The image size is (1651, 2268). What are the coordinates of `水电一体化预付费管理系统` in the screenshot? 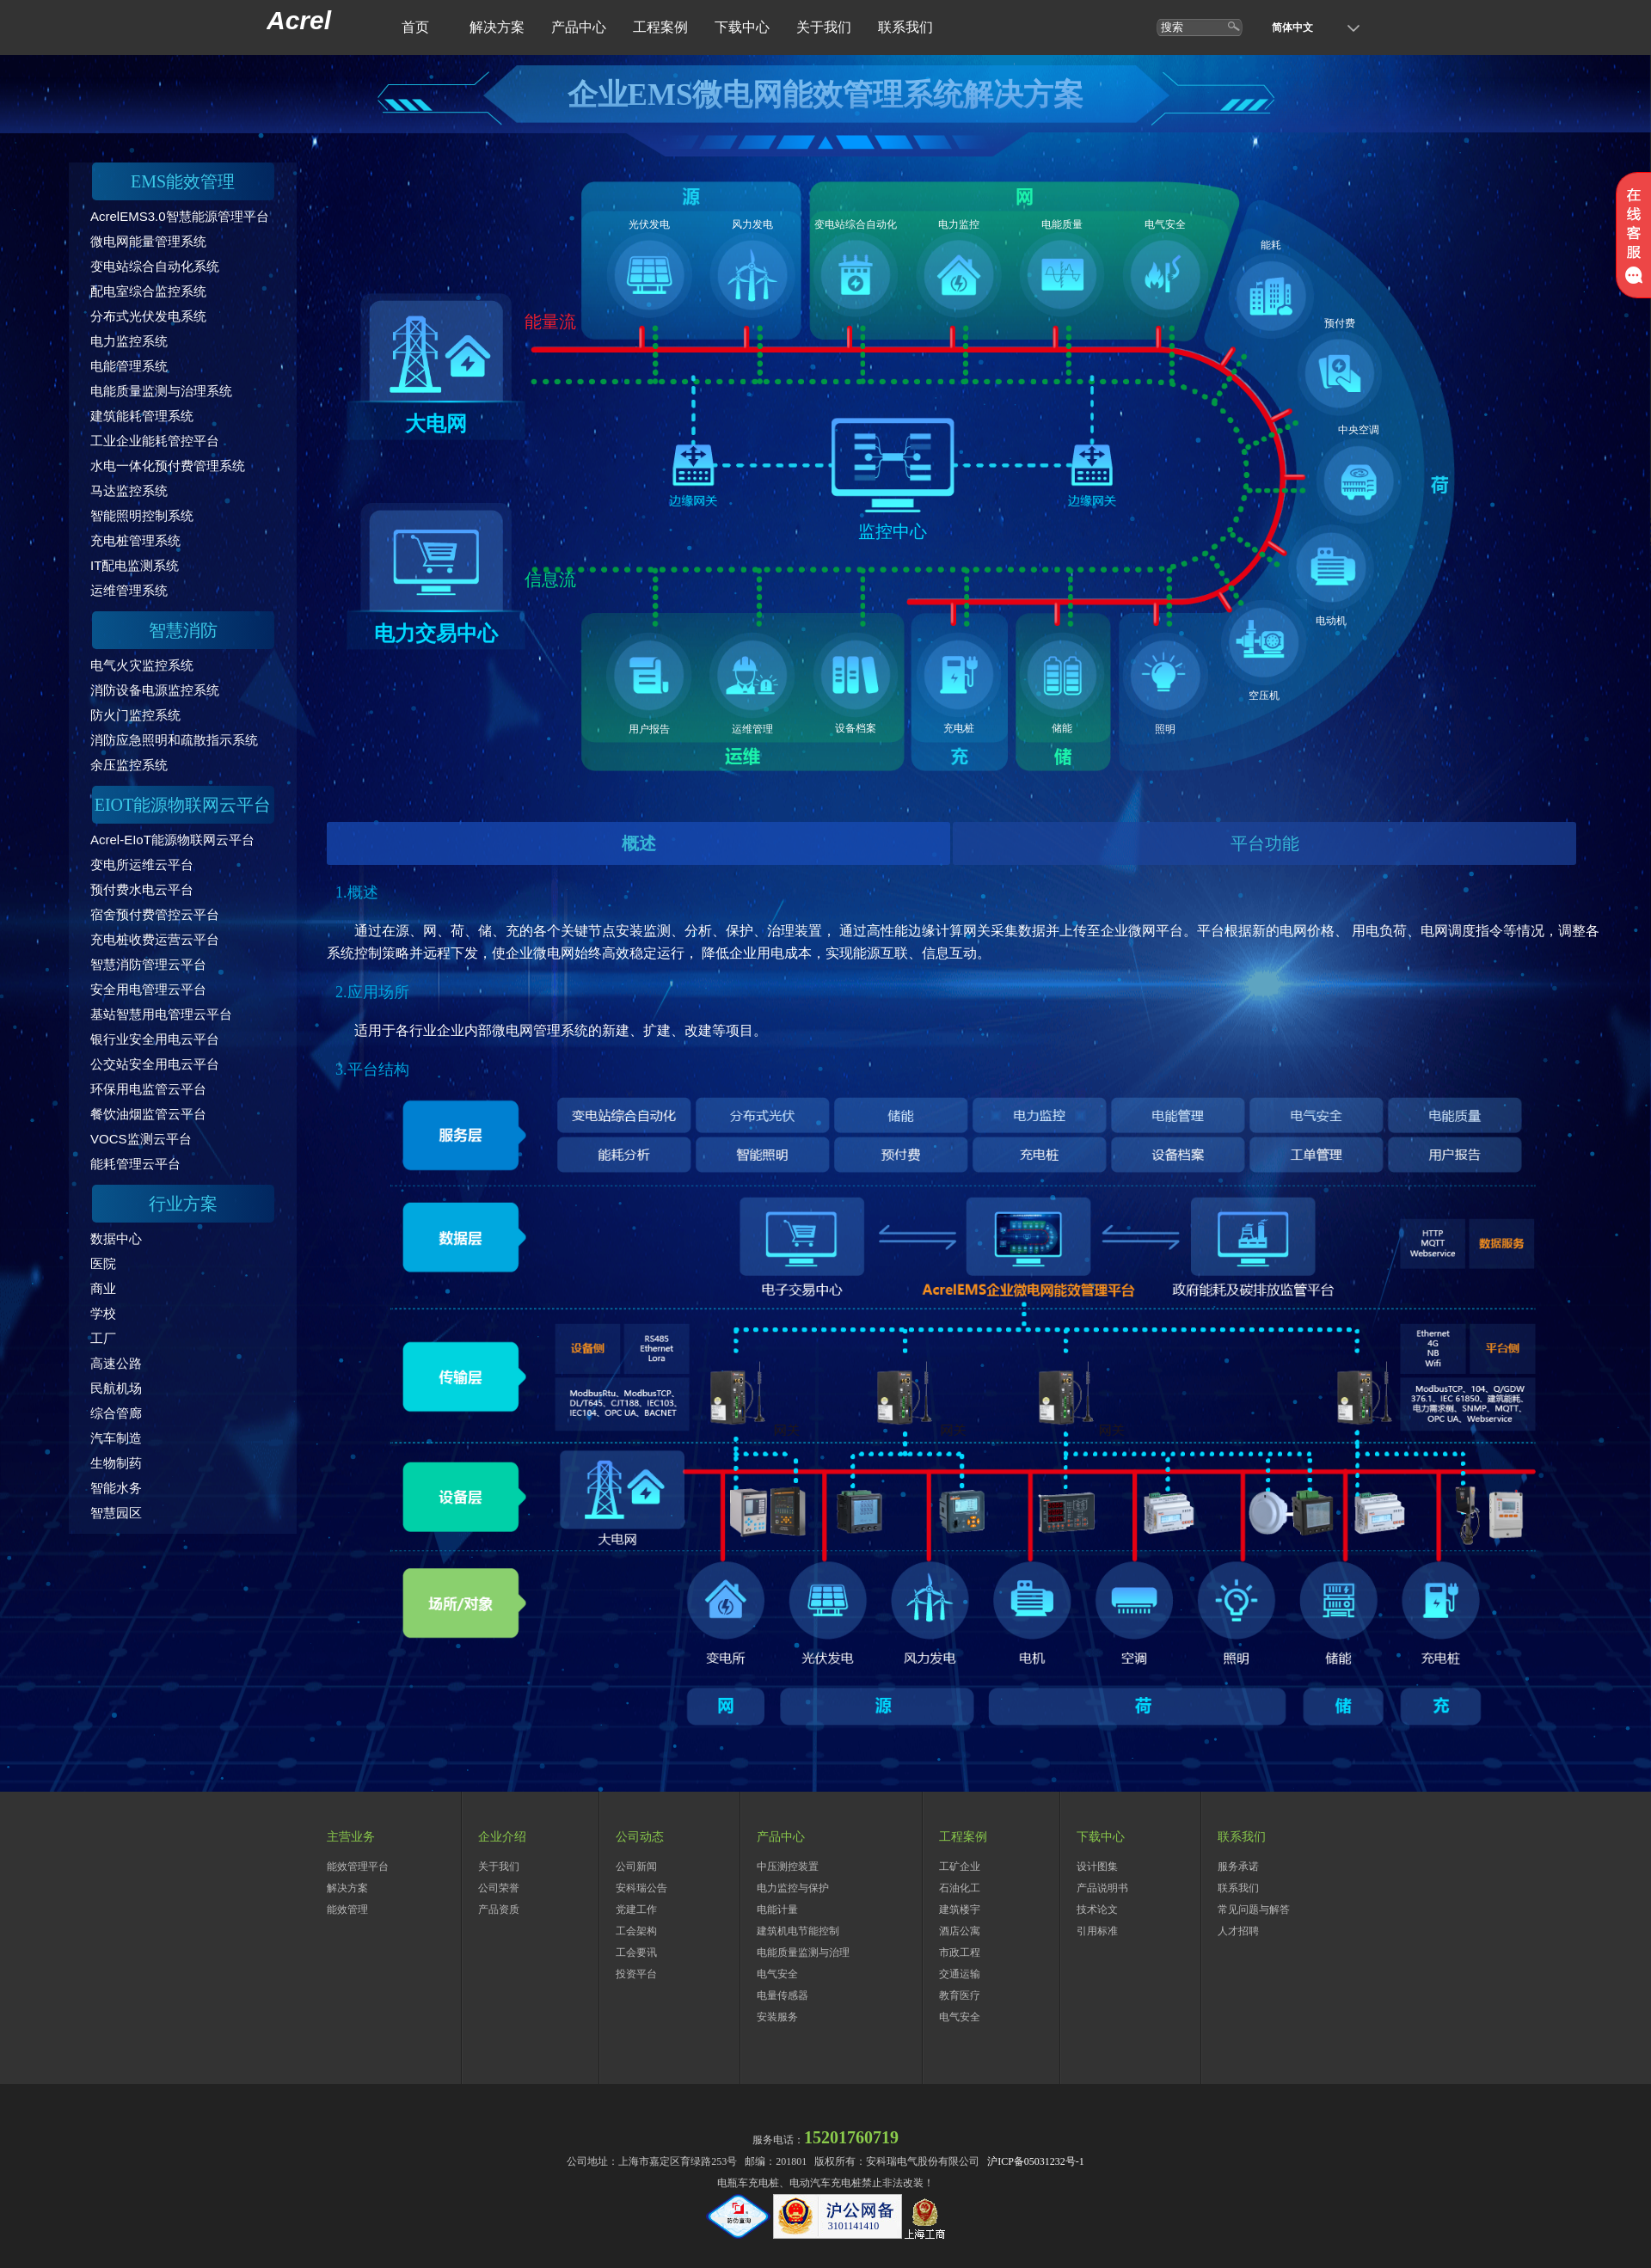 It's located at (167, 465).